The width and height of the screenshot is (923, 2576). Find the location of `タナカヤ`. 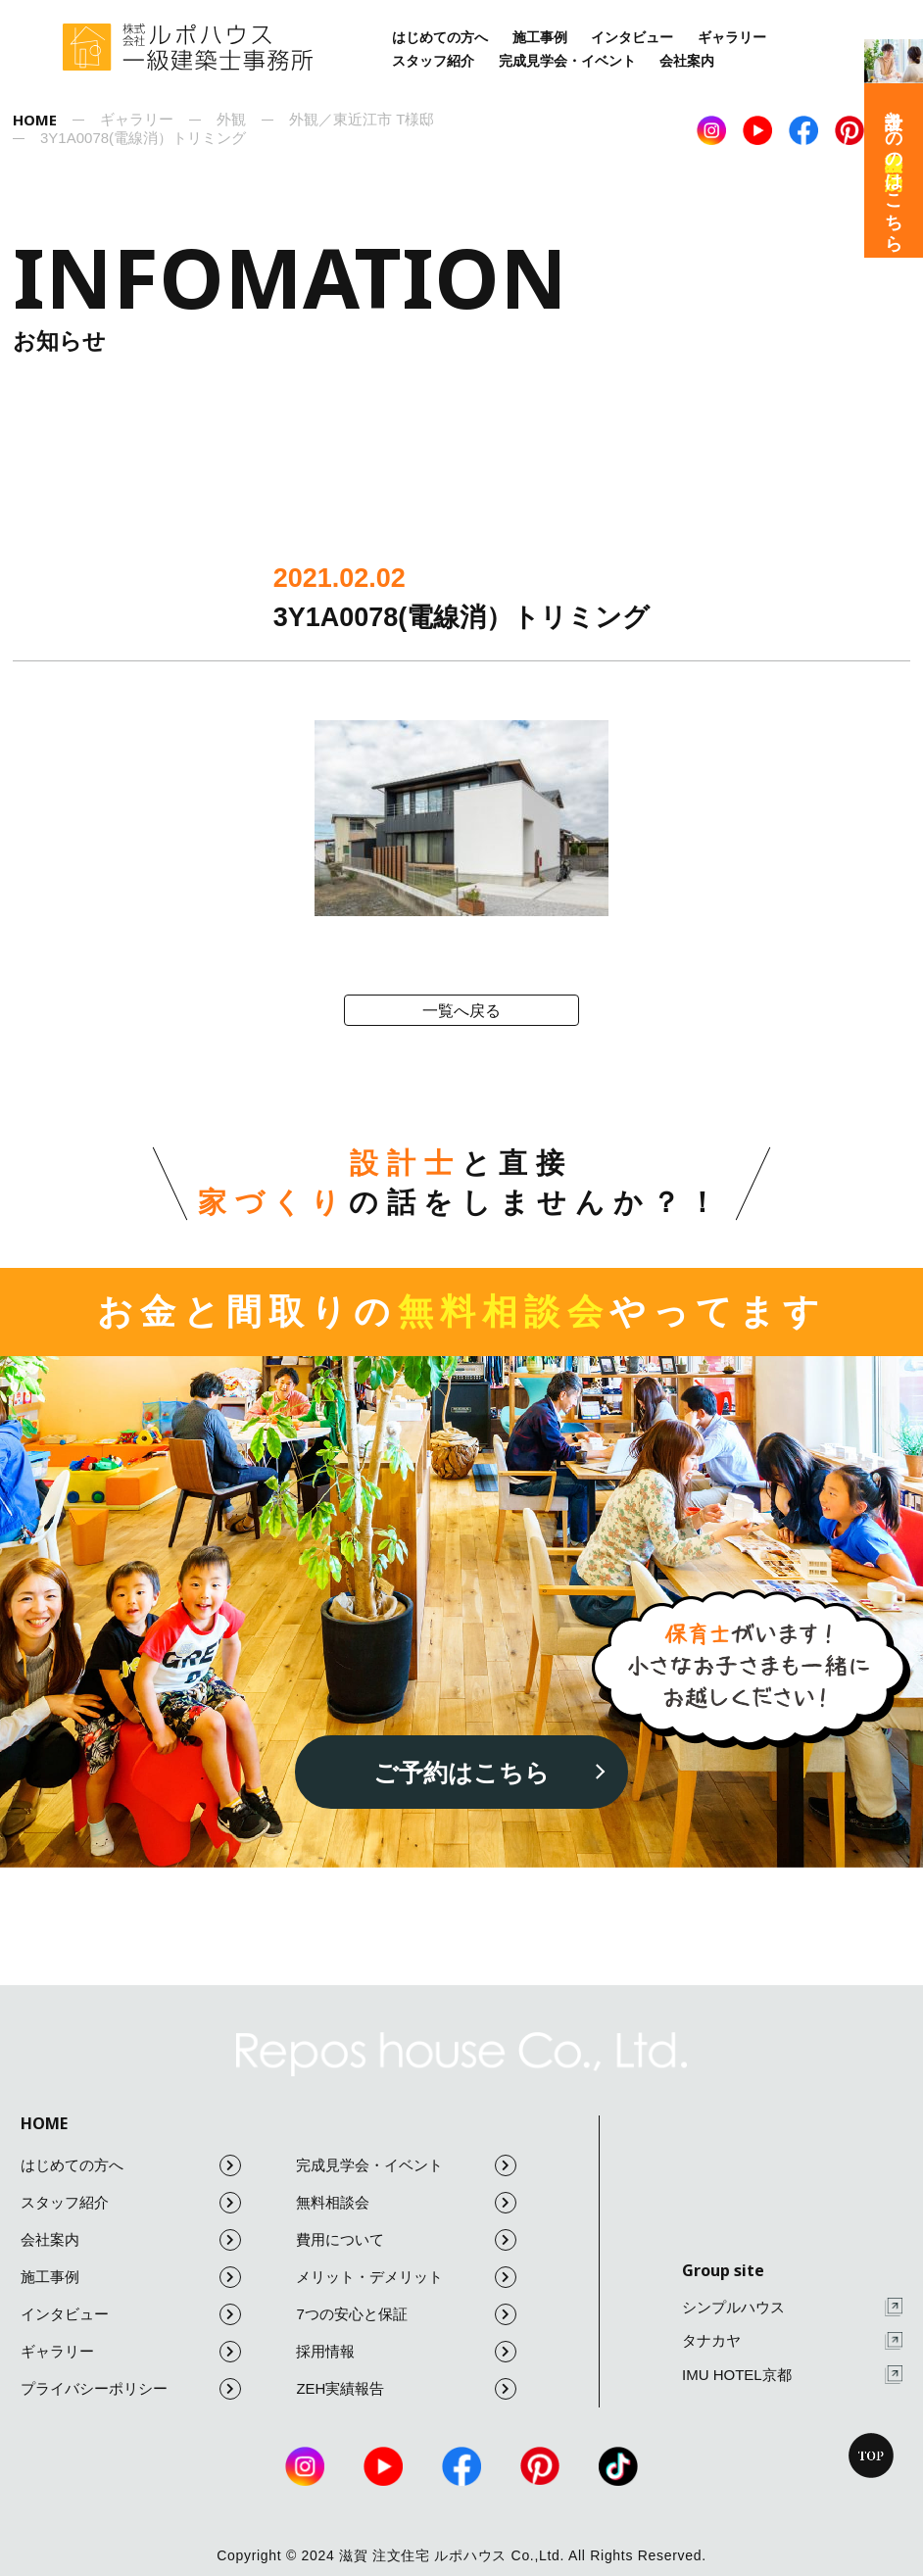

タナカヤ is located at coordinates (792, 2341).